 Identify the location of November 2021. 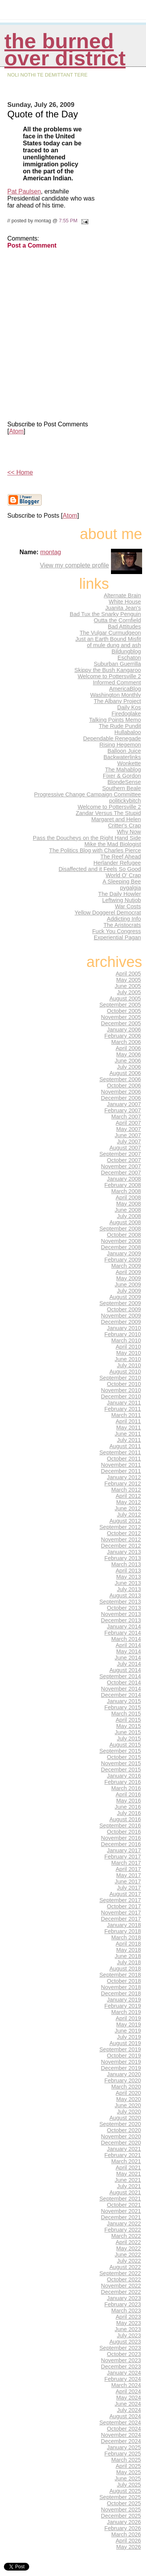
(121, 2211).